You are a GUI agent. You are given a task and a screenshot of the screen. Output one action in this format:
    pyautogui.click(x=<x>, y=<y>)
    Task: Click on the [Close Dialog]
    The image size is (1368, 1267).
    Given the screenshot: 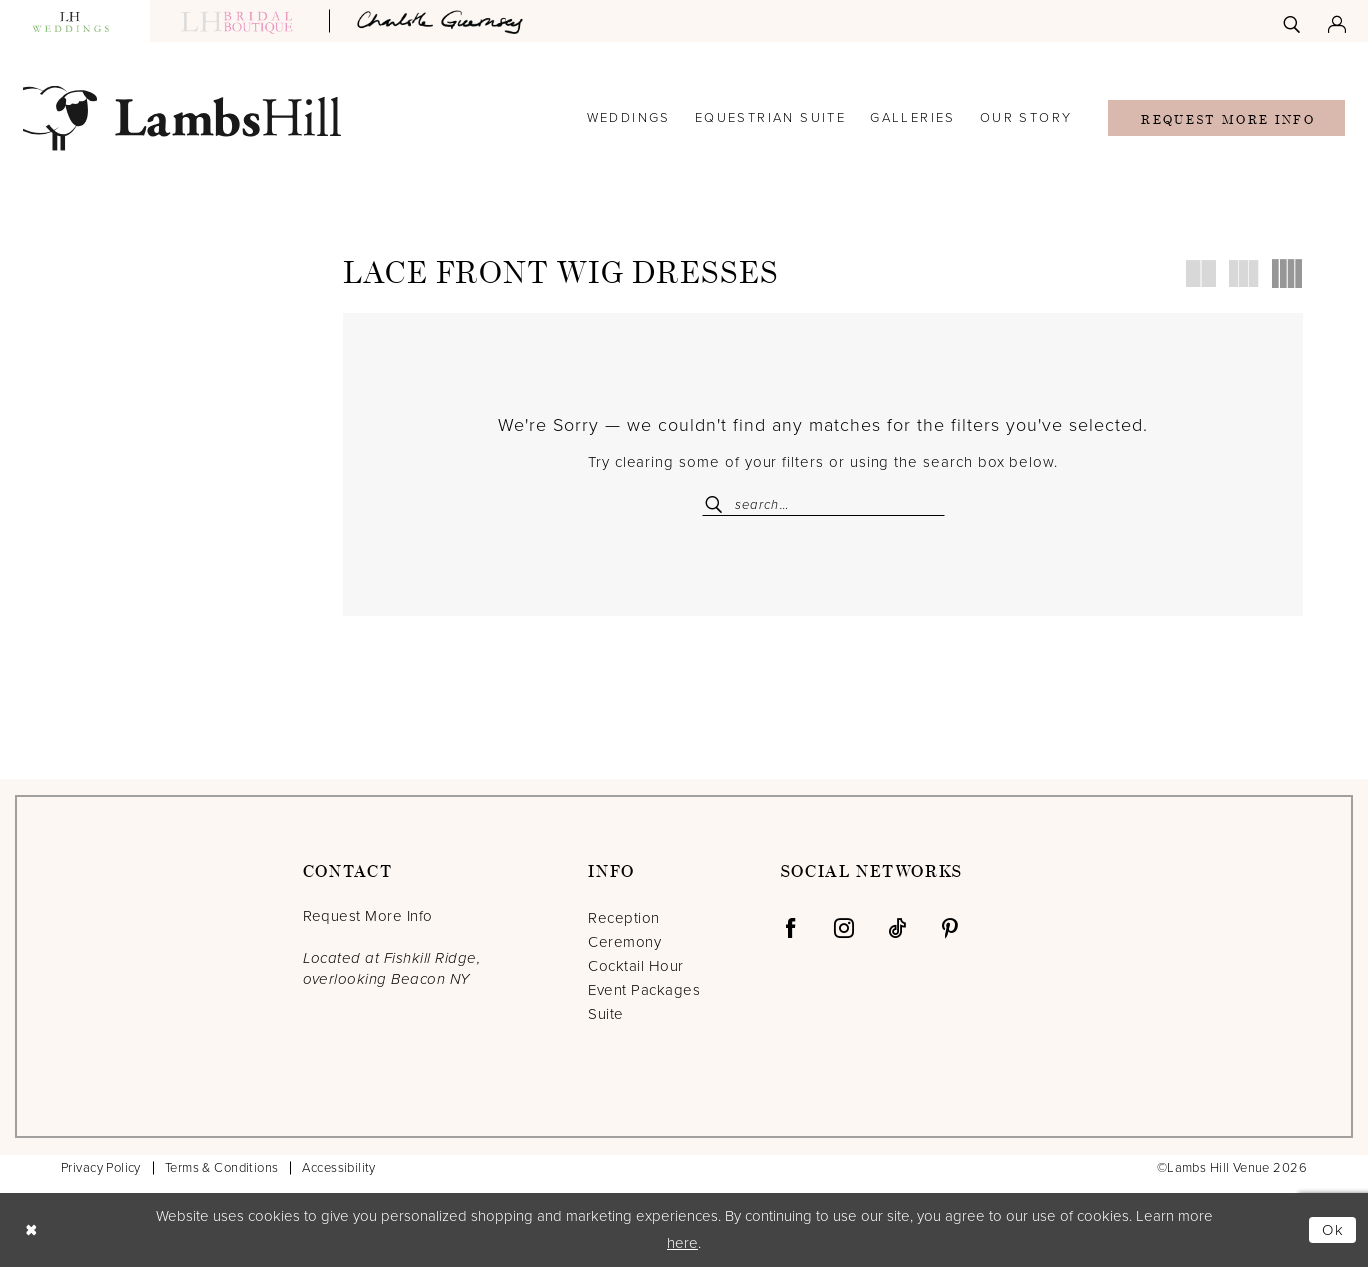 What is the action you would take?
    pyautogui.click(x=31, y=1229)
    